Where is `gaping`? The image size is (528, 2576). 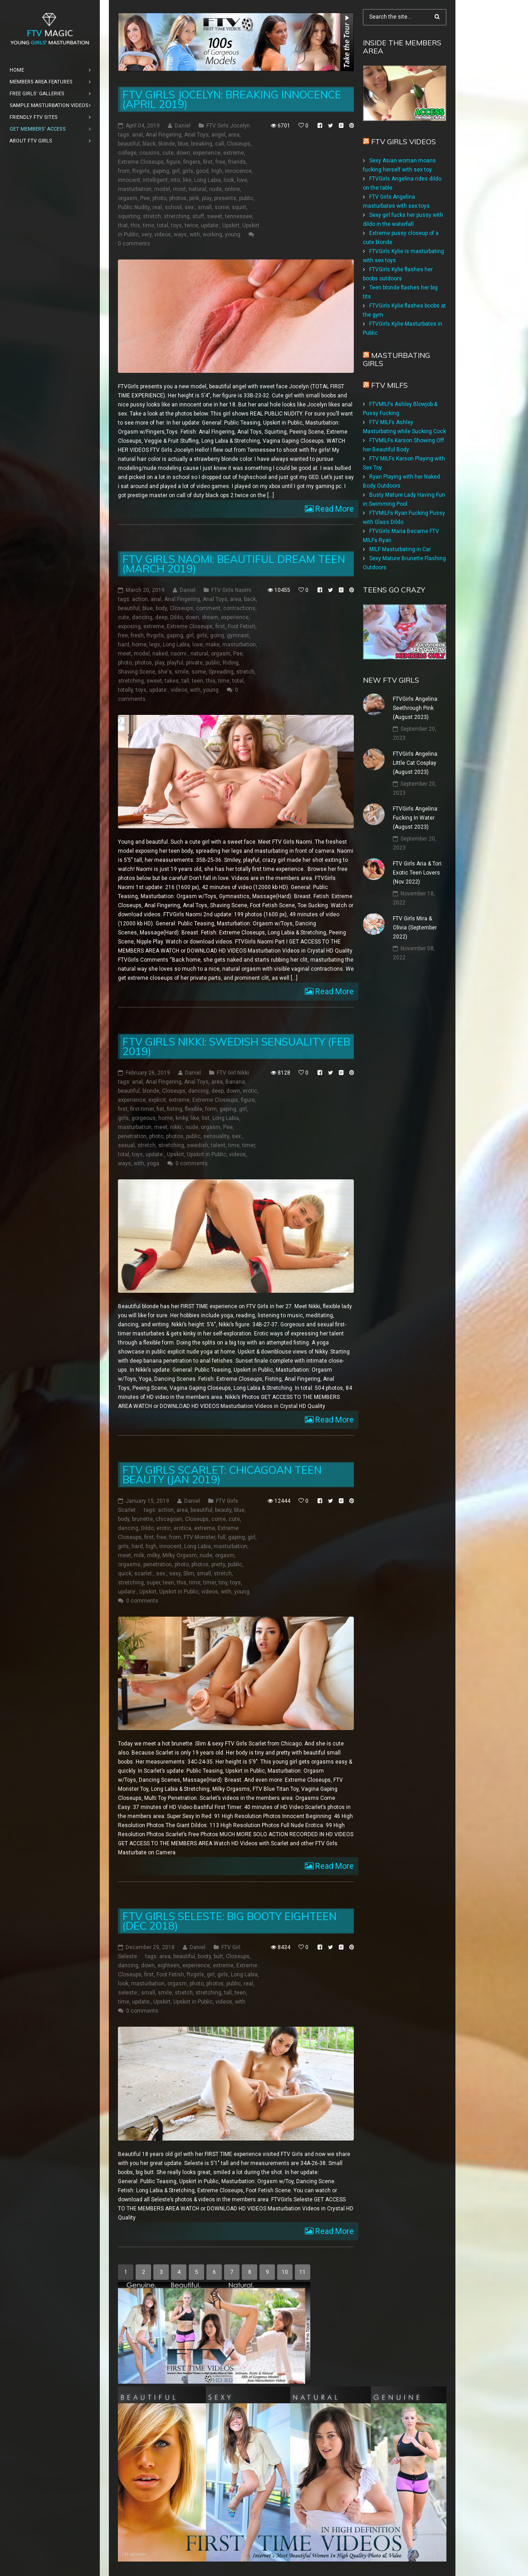 gaping is located at coordinates (160, 171).